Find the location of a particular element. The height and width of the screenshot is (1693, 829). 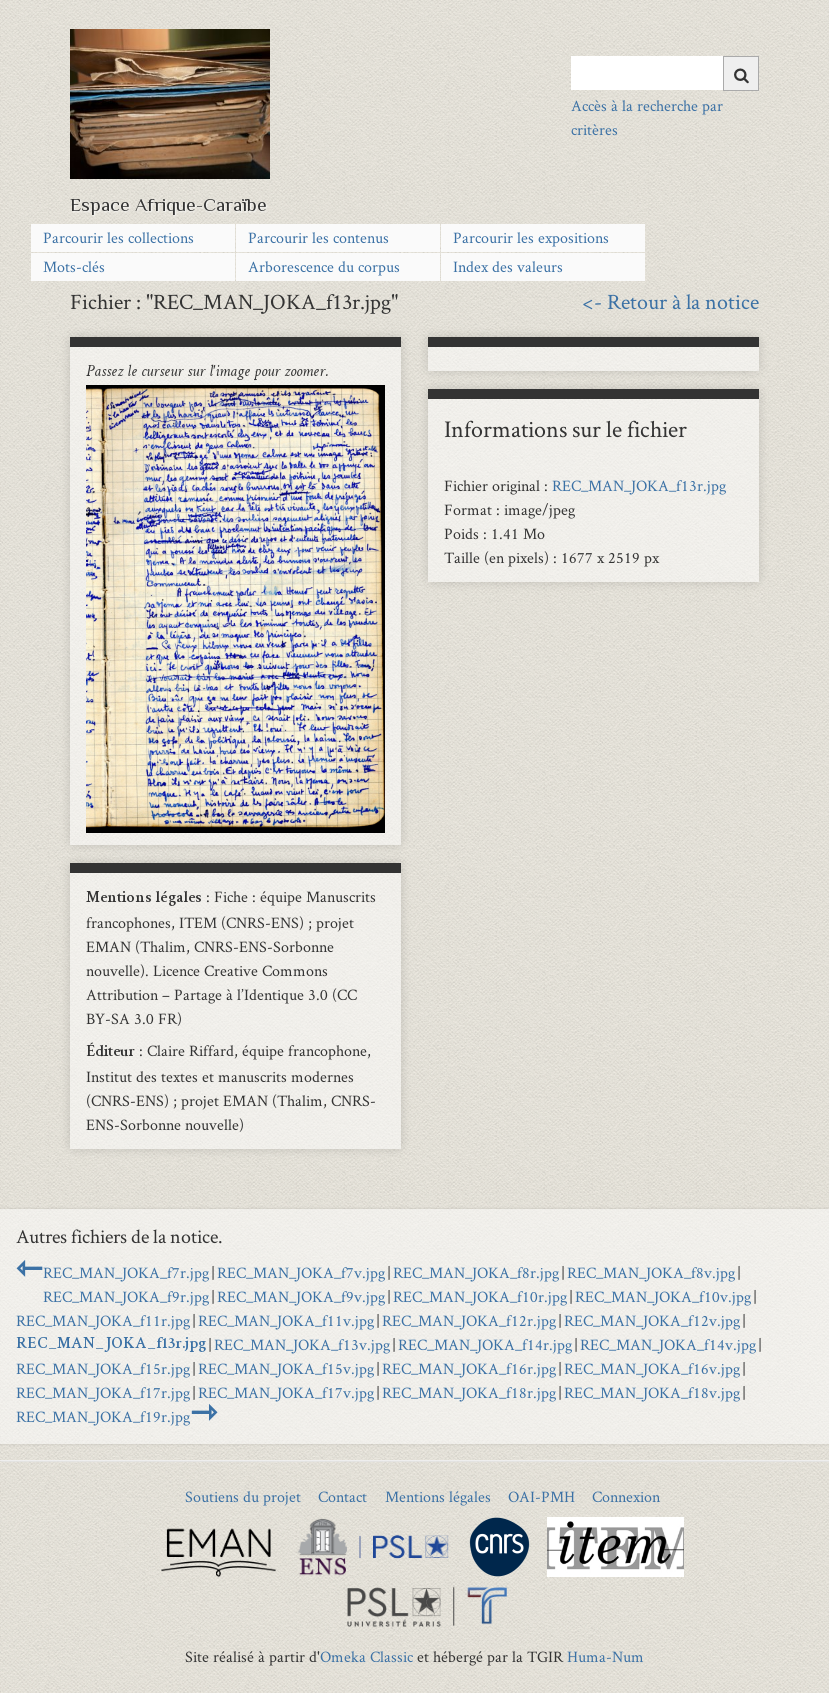

[Query] is located at coordinates (664, 73).